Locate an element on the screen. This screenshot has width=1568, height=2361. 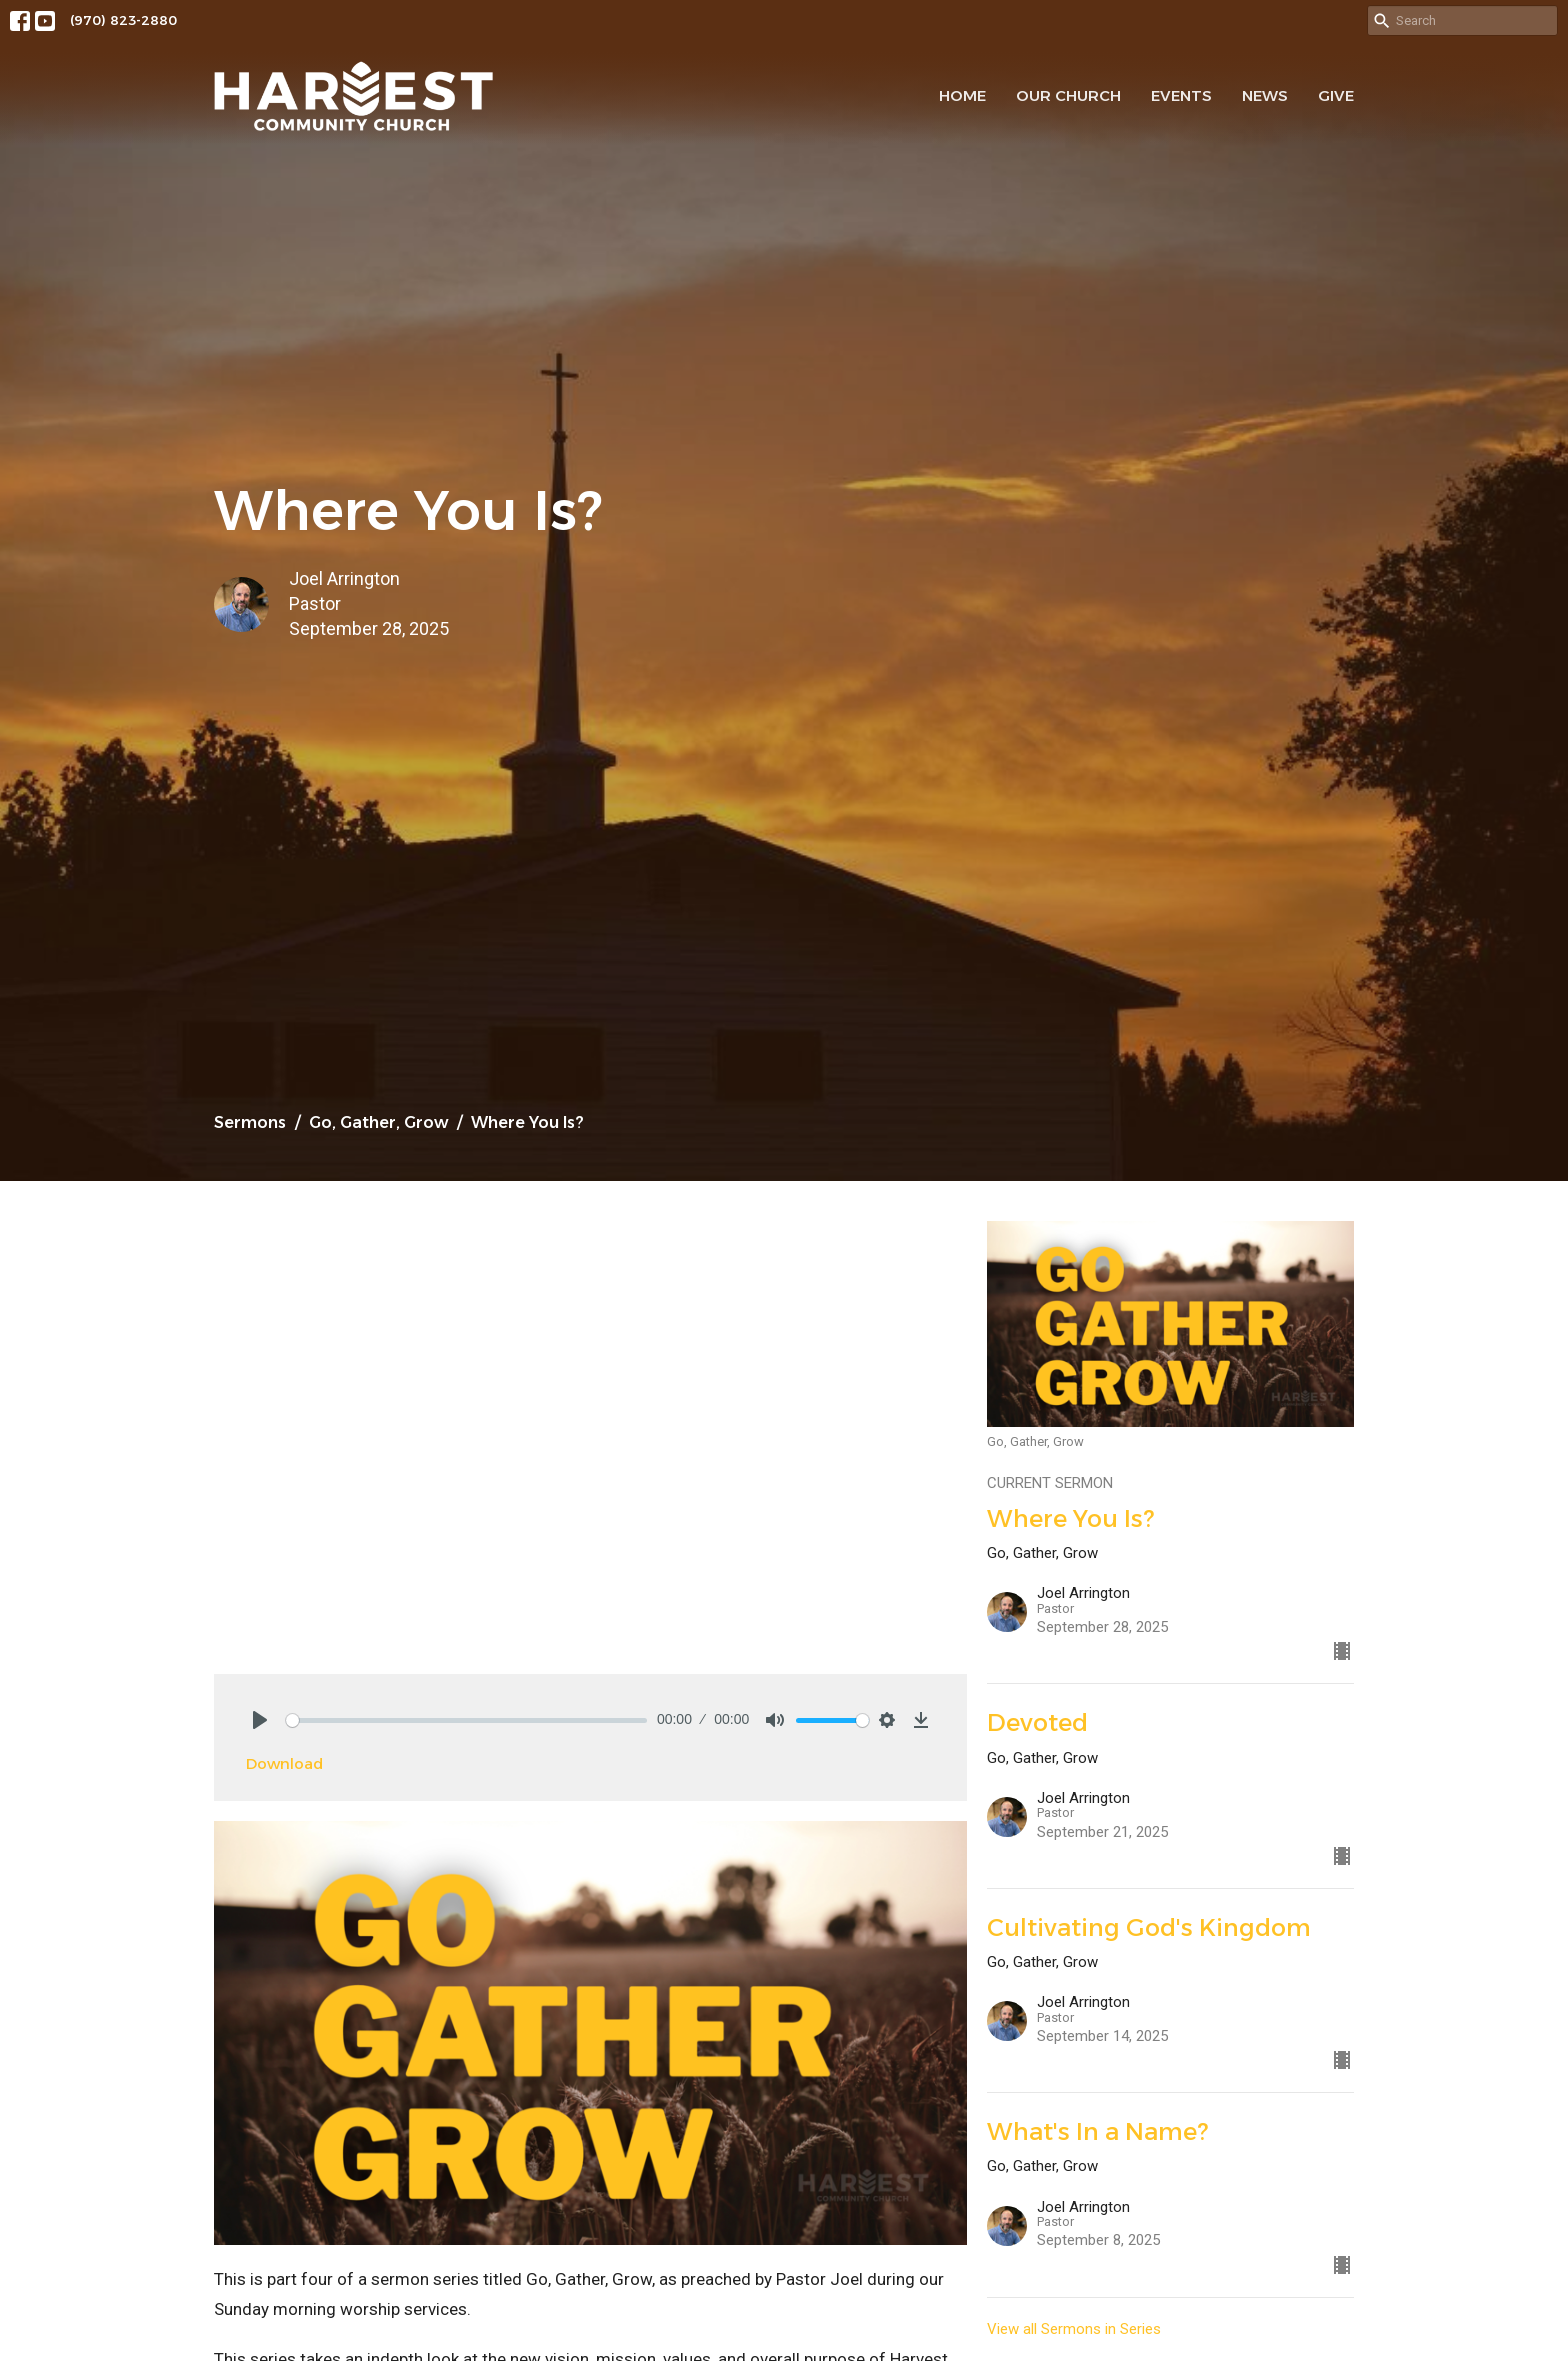
Give is located at coordinates (1336, 95).